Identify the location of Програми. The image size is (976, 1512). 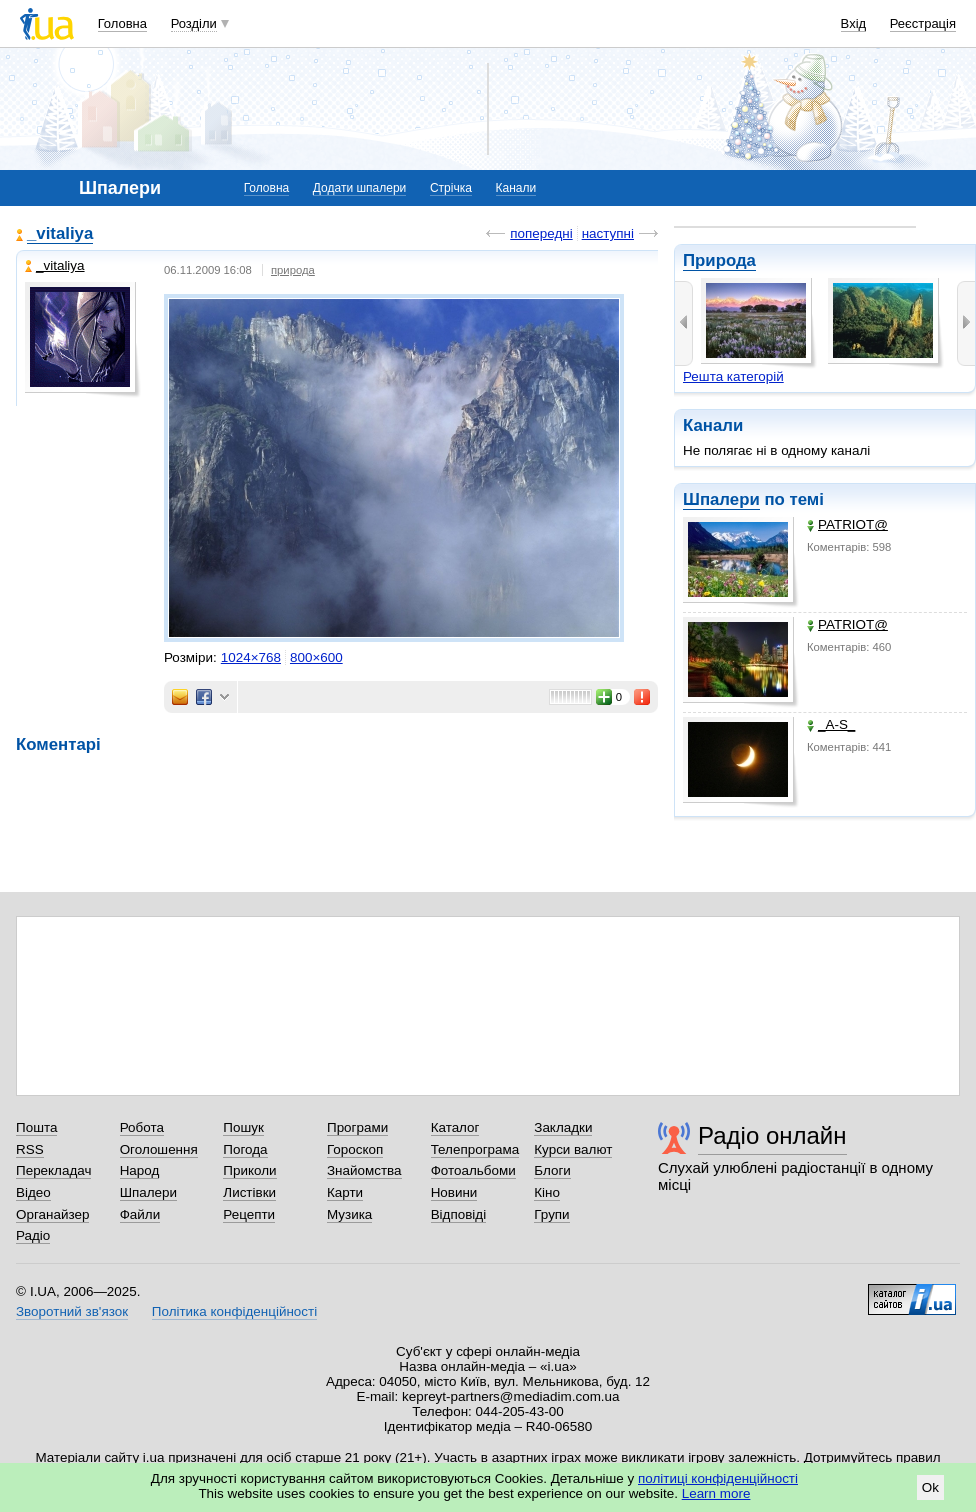
(357, 1127).